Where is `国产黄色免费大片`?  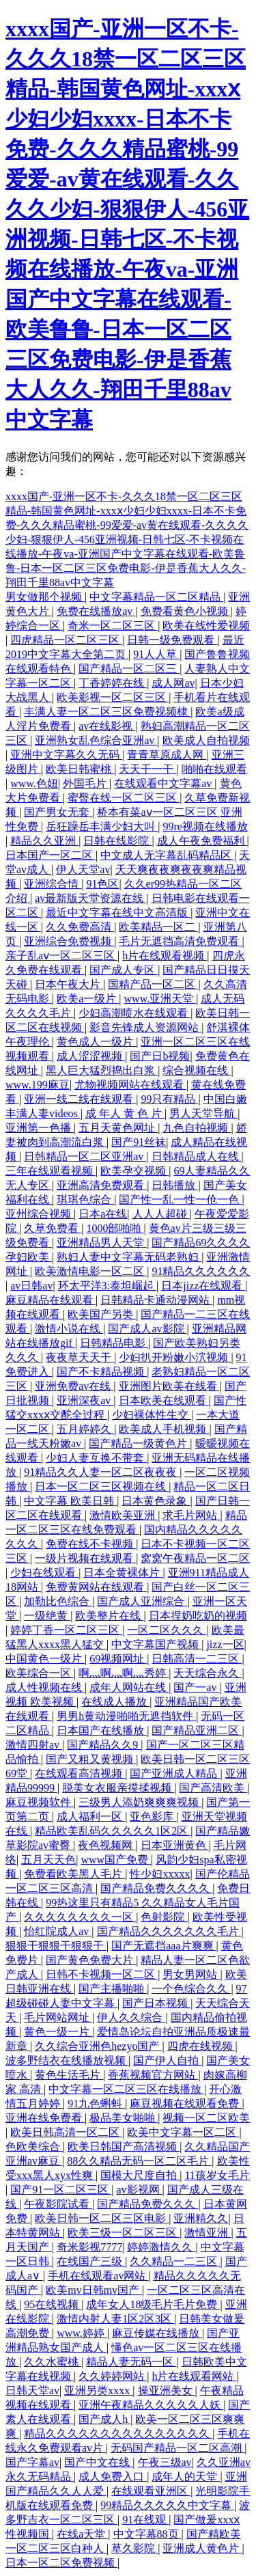
国产黄色免费大片 is located at coordinates (91, 1960).